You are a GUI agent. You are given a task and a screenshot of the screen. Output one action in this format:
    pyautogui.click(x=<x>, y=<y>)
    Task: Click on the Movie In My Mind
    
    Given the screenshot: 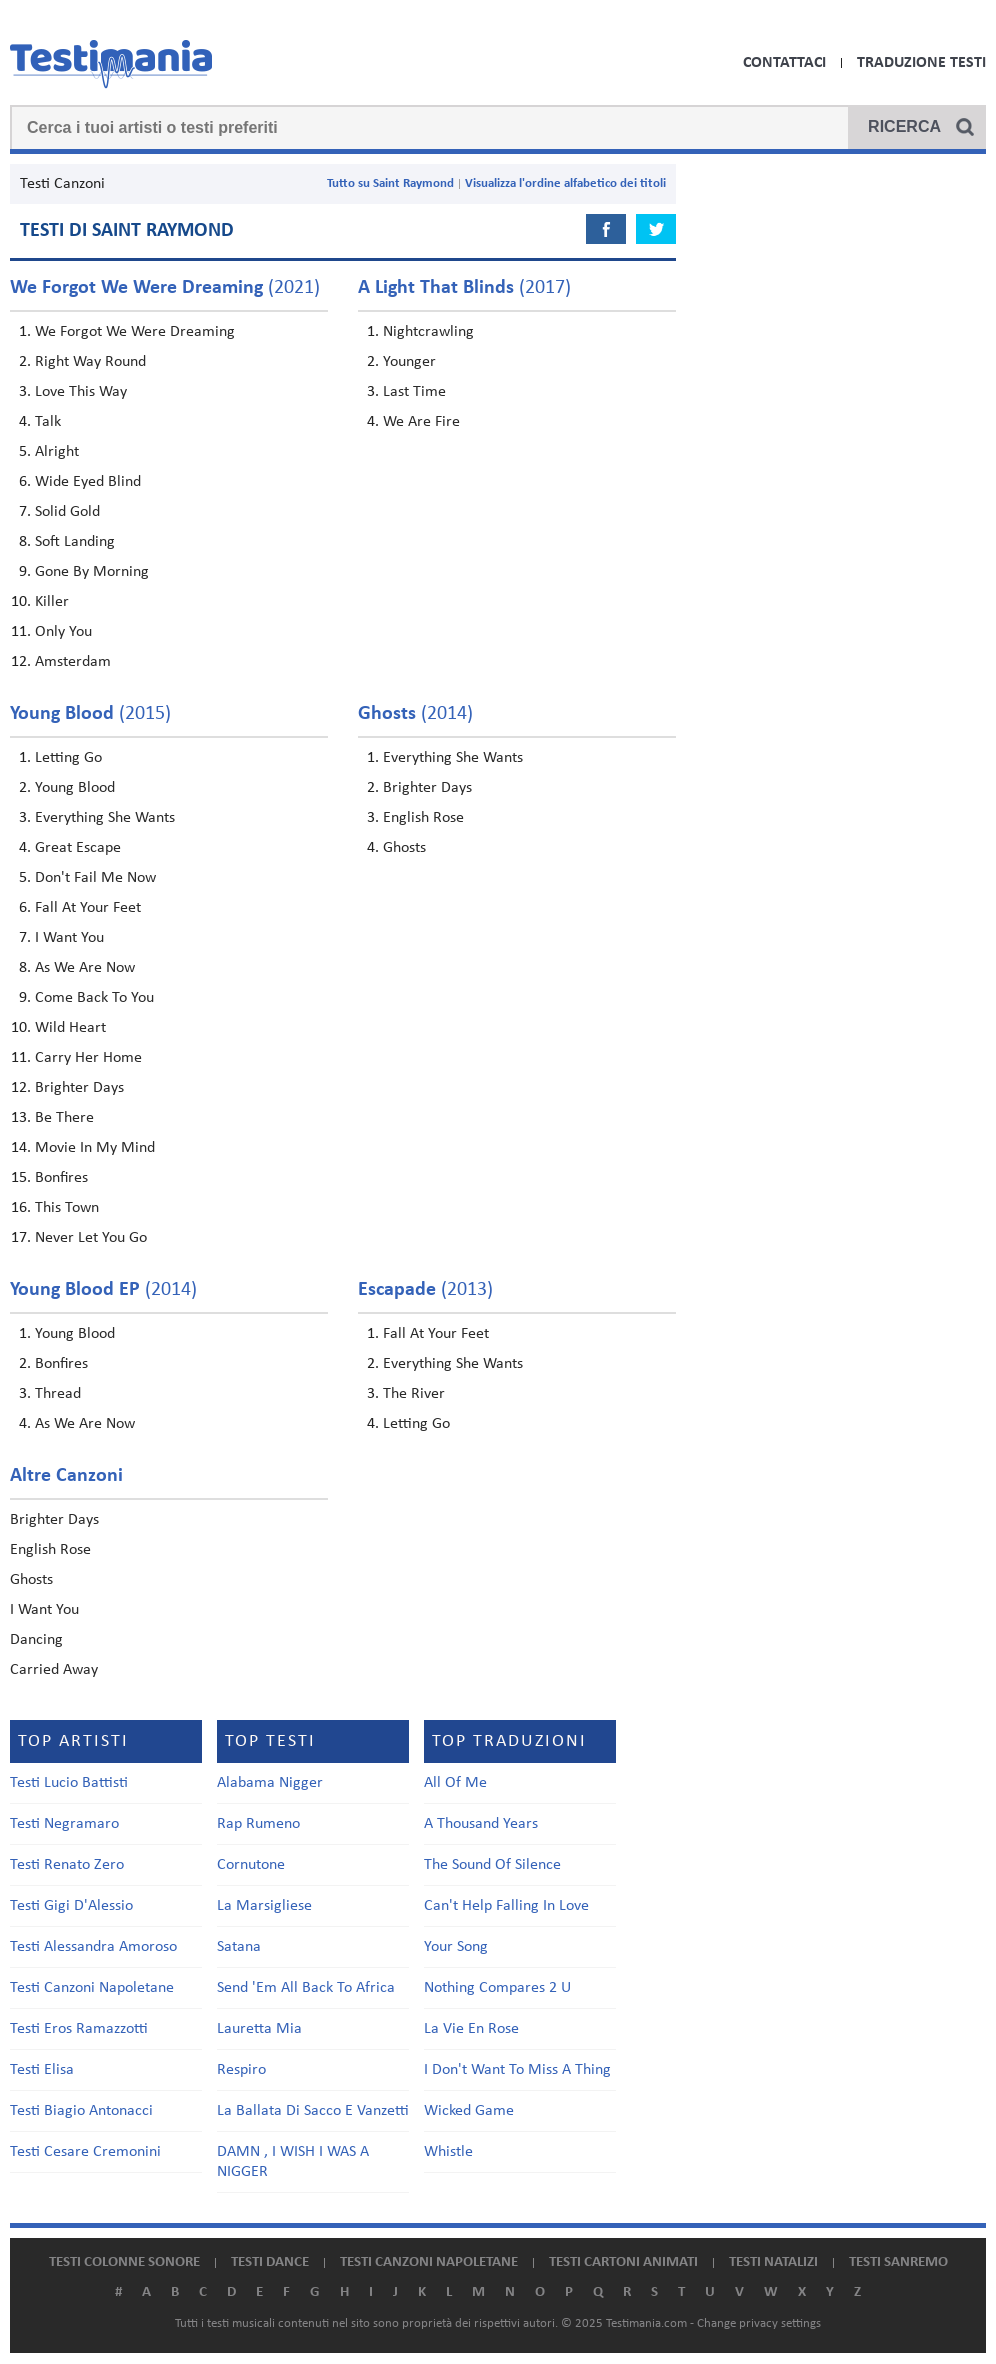 What is the action you would take?
    pyautogui.click(x=95, y=1148)
    